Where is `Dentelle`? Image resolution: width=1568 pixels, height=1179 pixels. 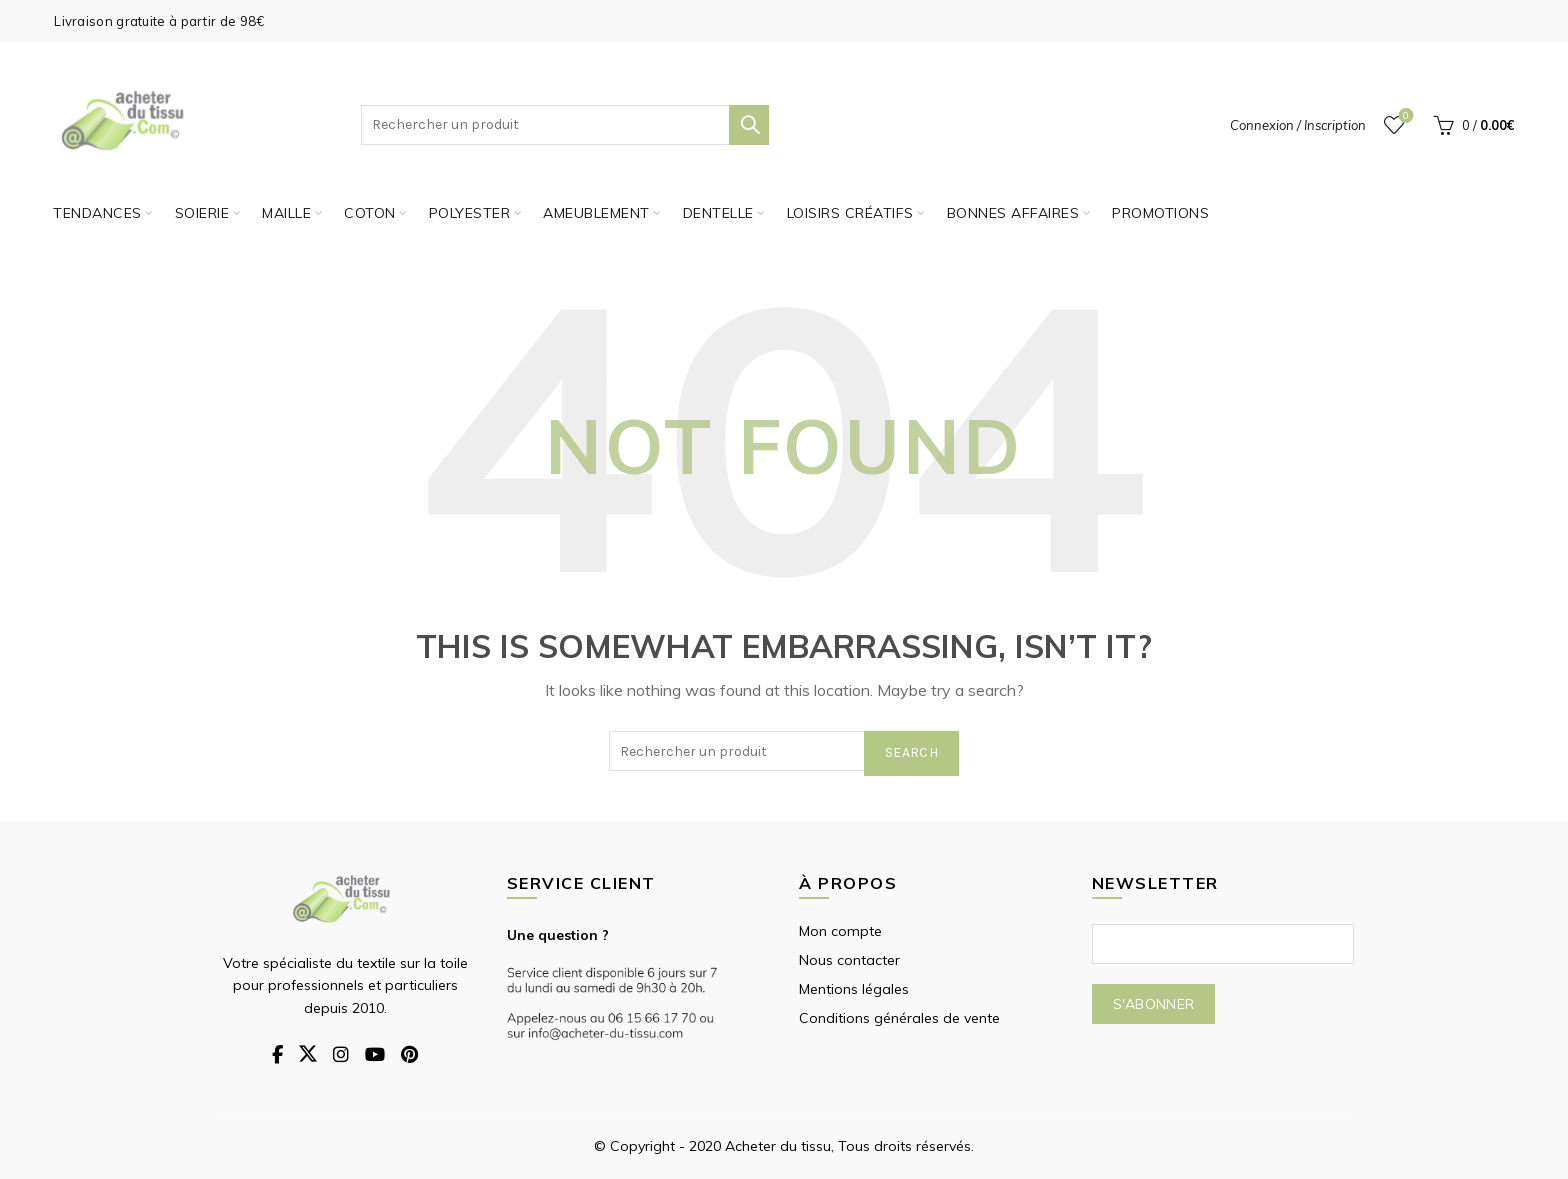
Dentelle is located at coordinates (718, 213).